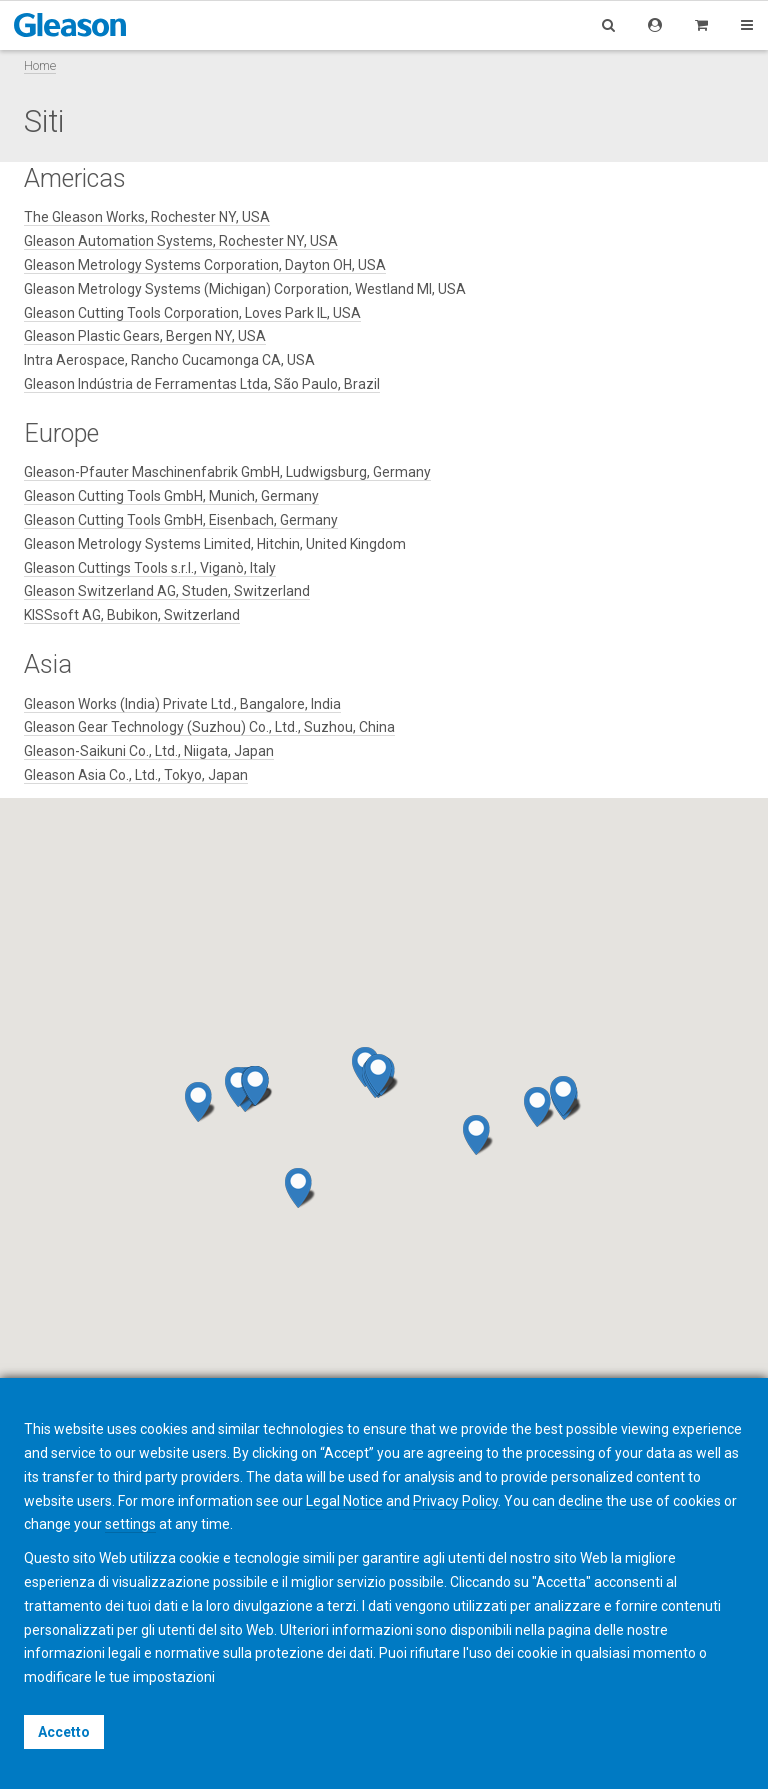 The image size is (768, 1789). I want to click on The Gleason Works, Rochester NY, USA, so click(147, 217).